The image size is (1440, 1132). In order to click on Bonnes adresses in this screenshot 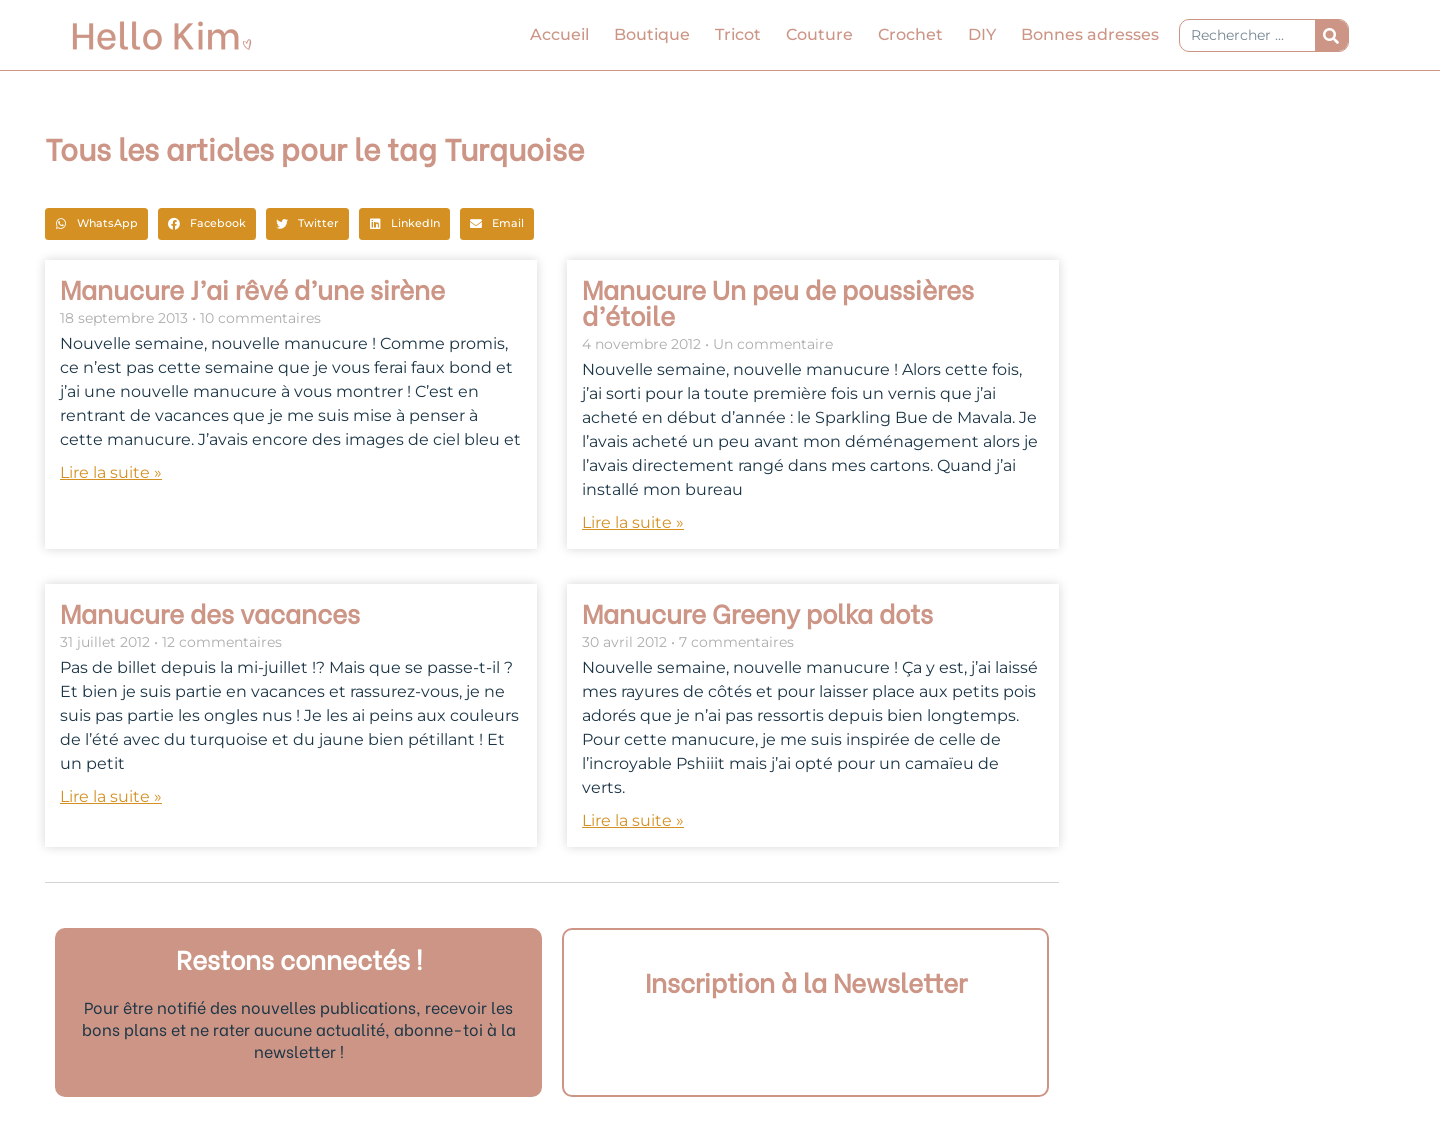, I will do `click(1090, 34)`.